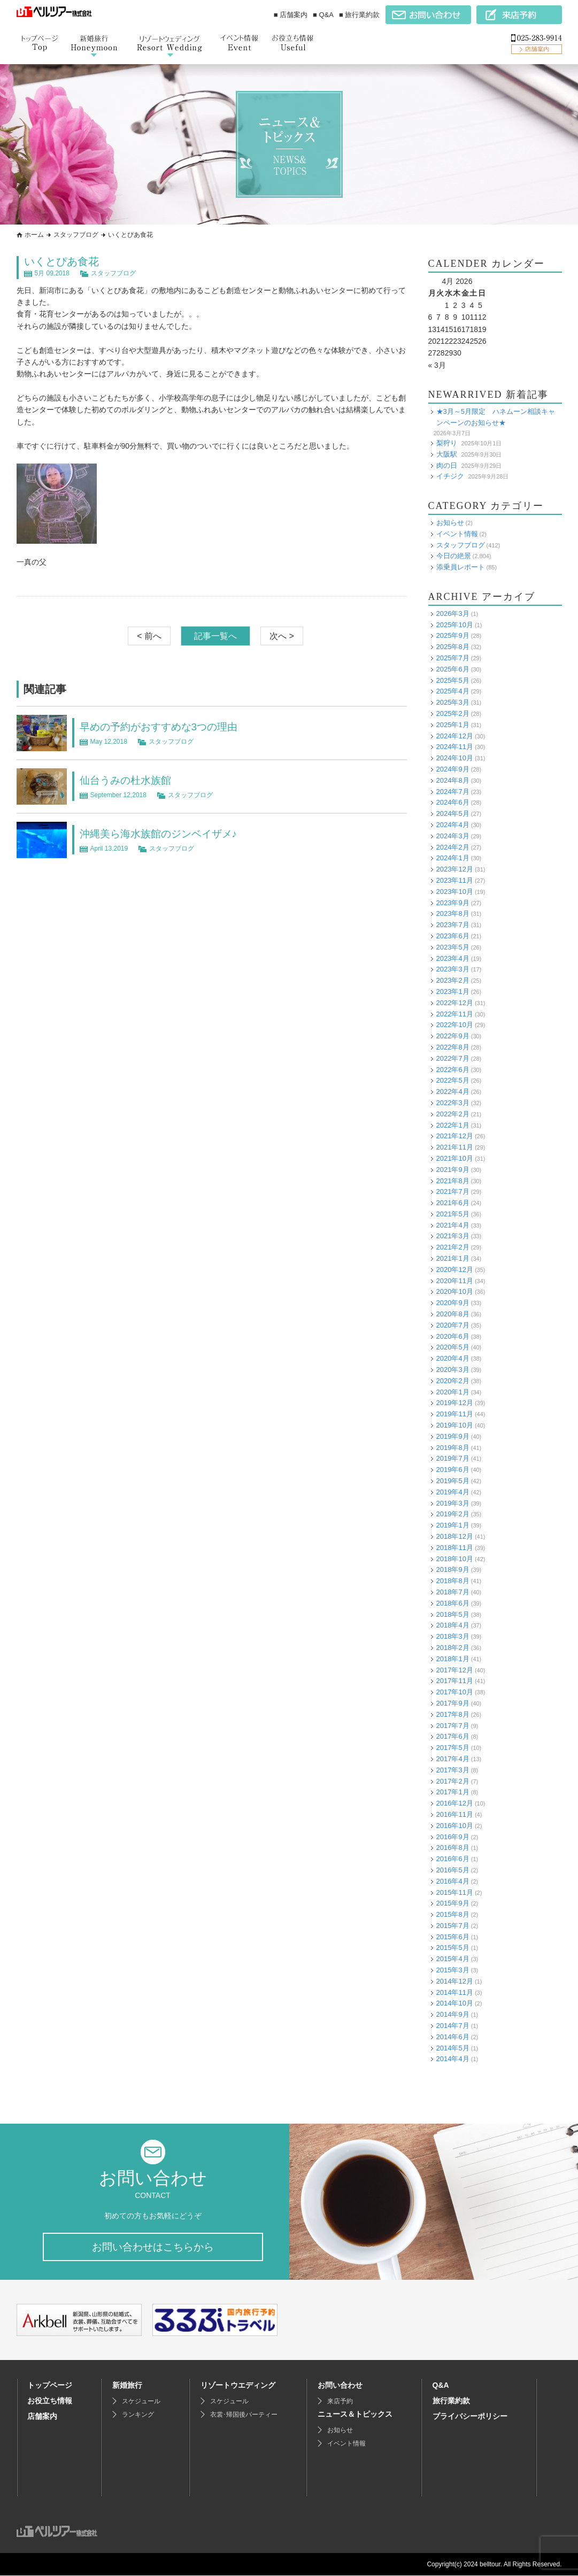 This screenshot has width=578, height=2576. What do you see at coordinates (452, 836) in the screenshot?
I see `2024年3月` at bounding box center [452, 836].